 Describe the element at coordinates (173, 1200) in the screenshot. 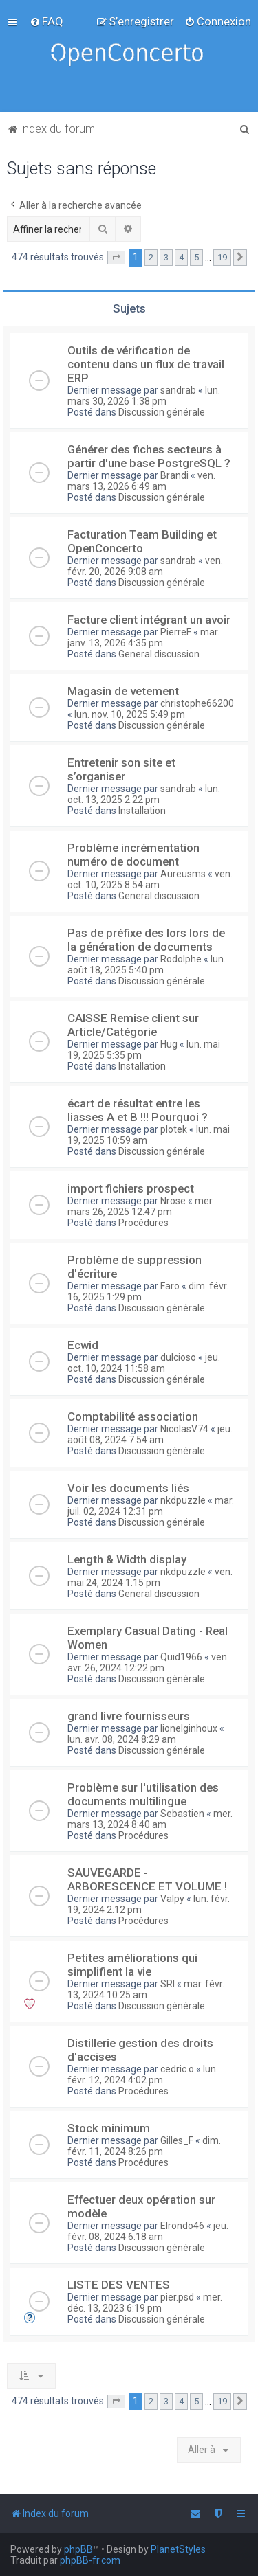

I see `Nrose` at that location.